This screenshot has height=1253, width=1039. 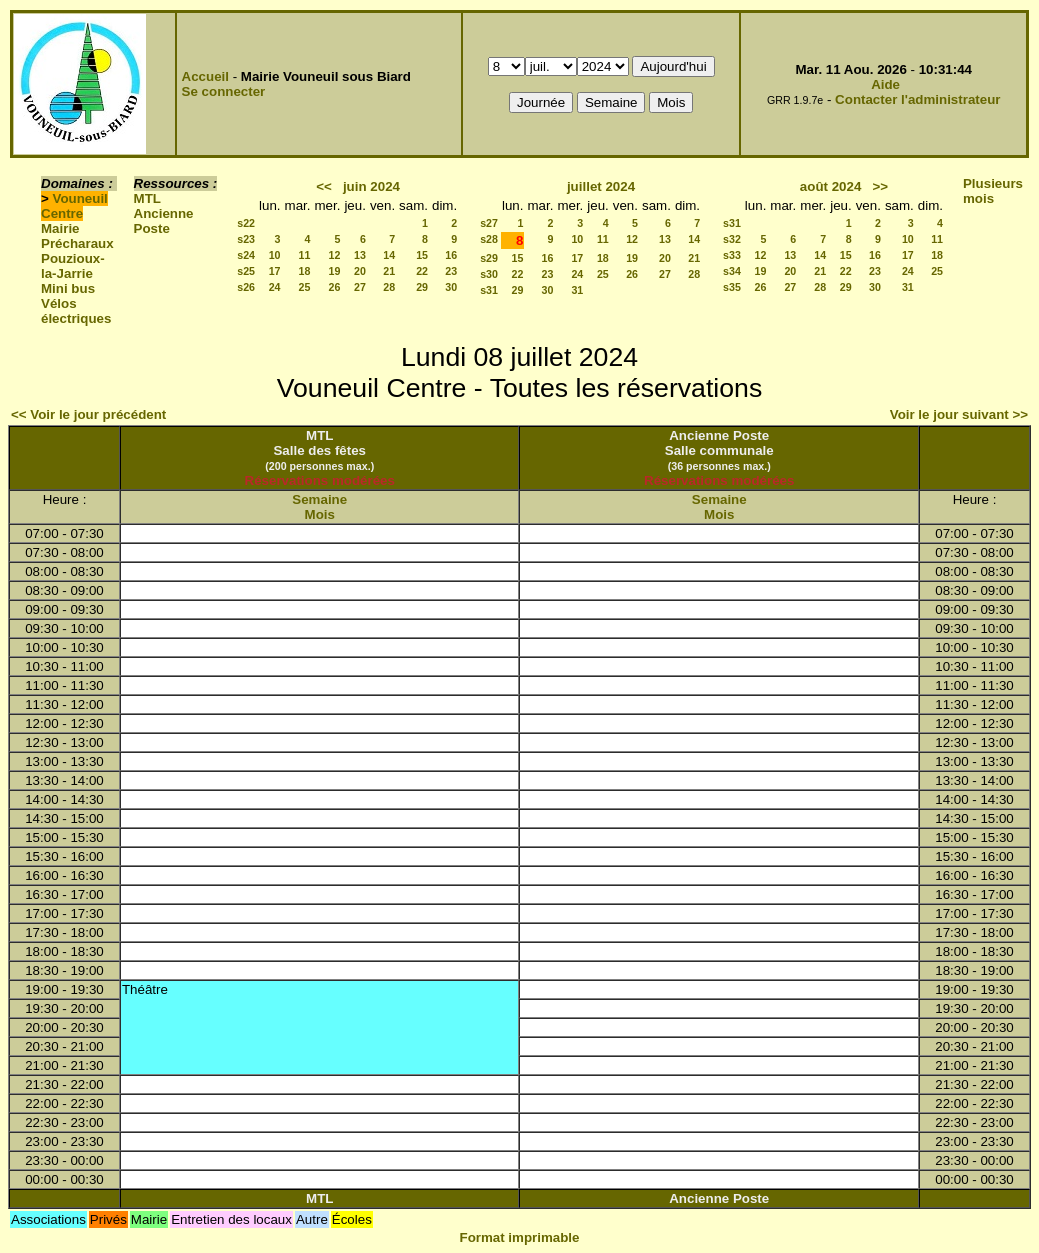 What do you see at coordinates (831, 186) in the screenshot?
I see `août 2024` at bounding box center [831, 186].